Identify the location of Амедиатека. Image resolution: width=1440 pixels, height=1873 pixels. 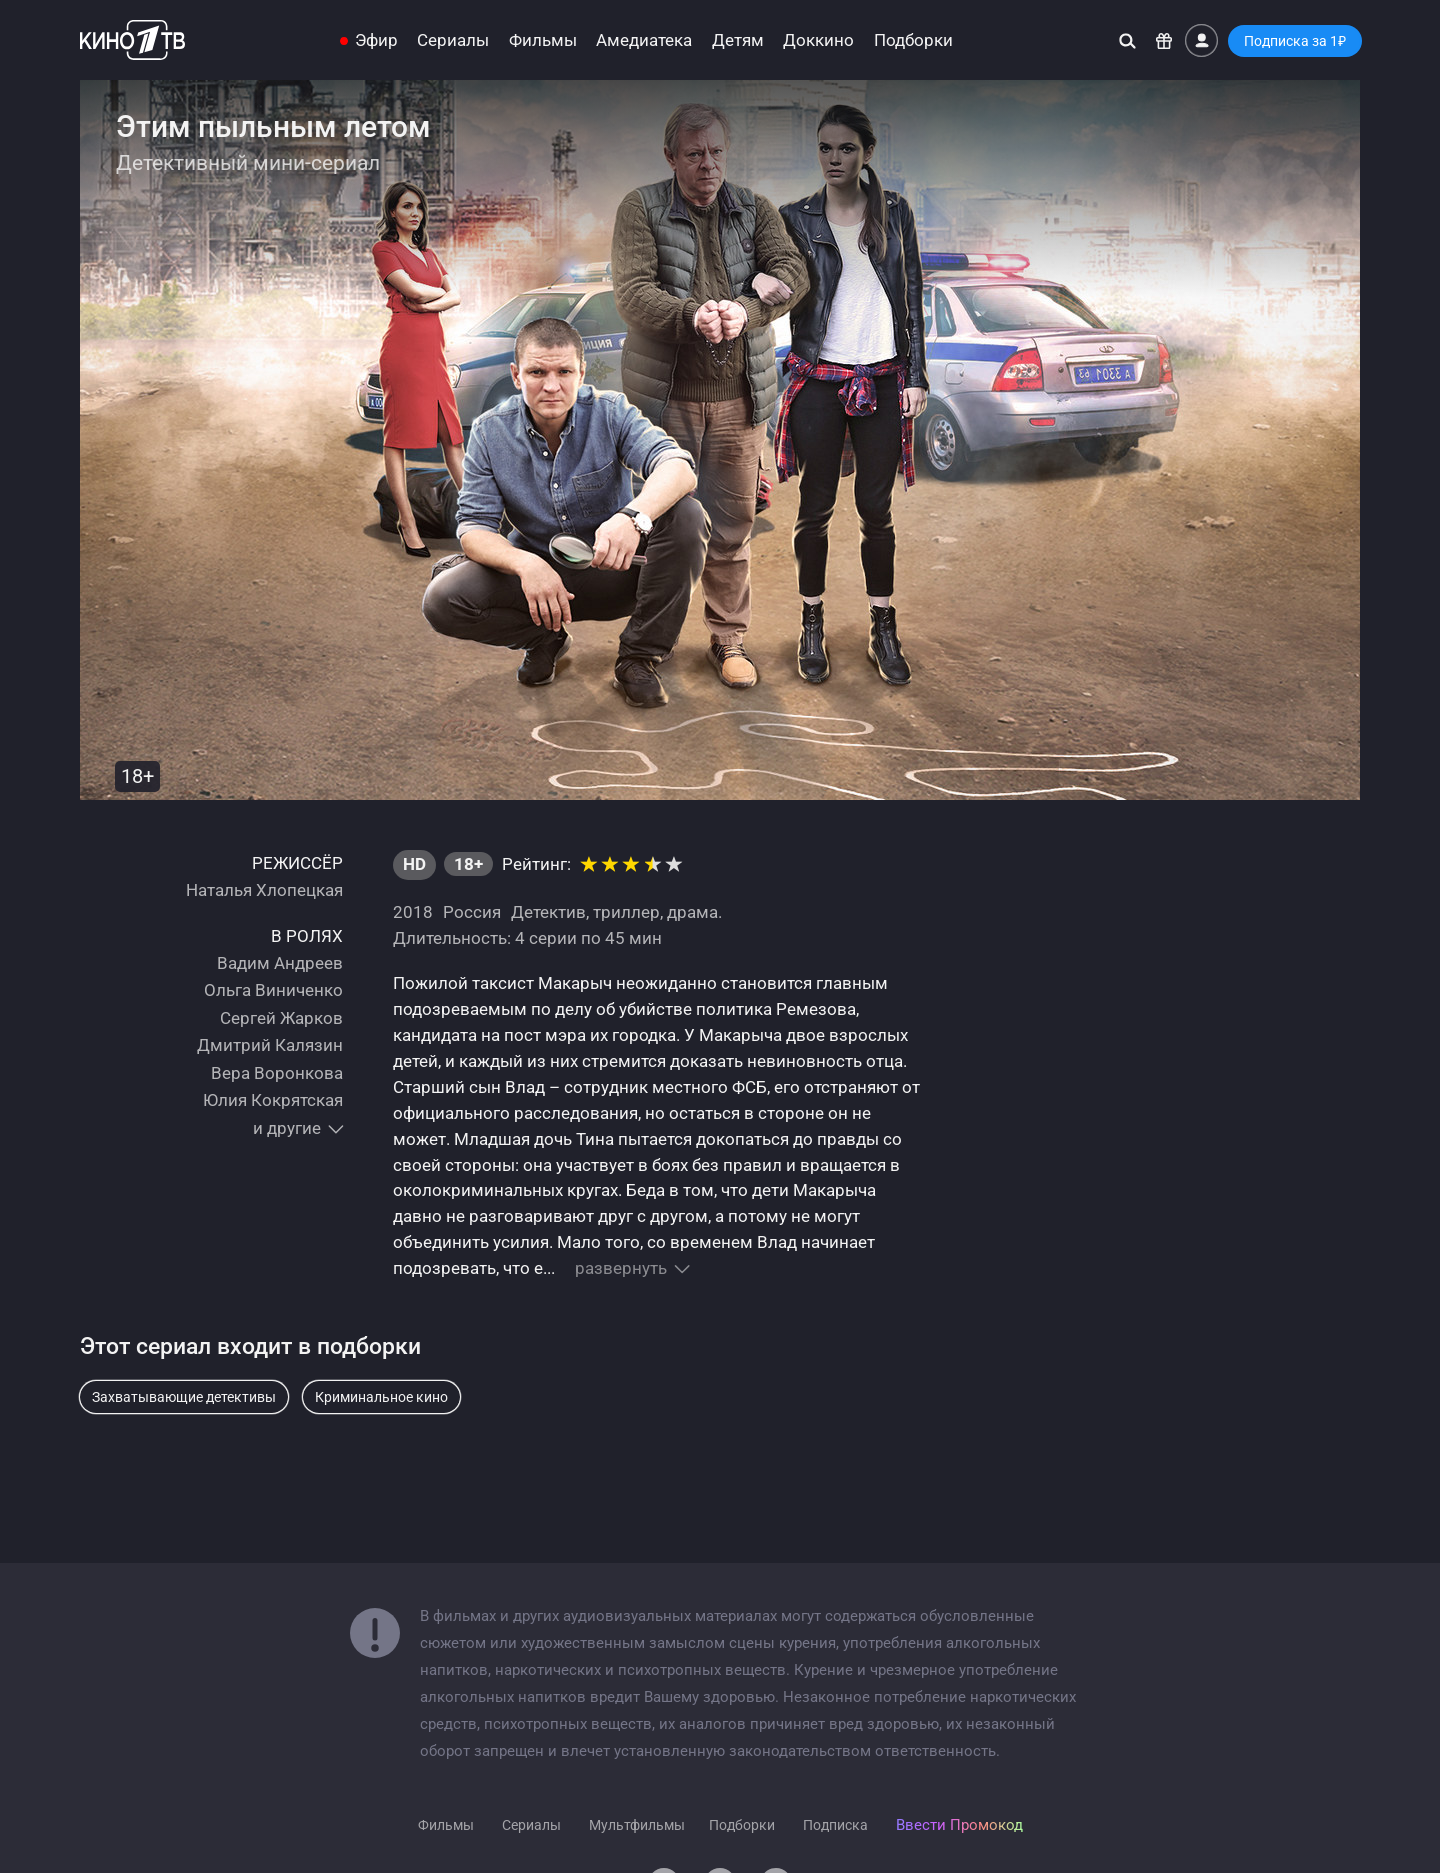
(644, 40).